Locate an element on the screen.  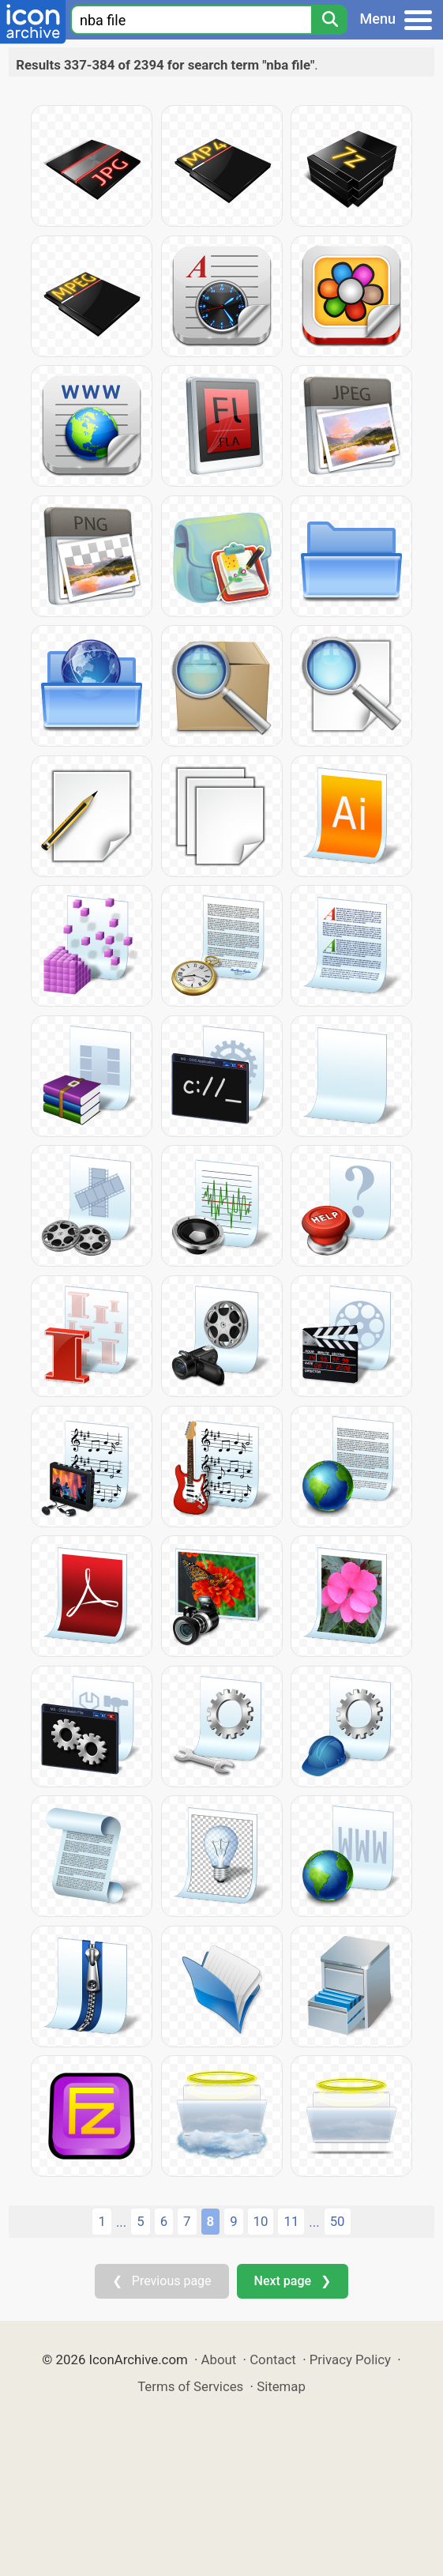
Next page ❯ is located at coordinates (292, 2280).